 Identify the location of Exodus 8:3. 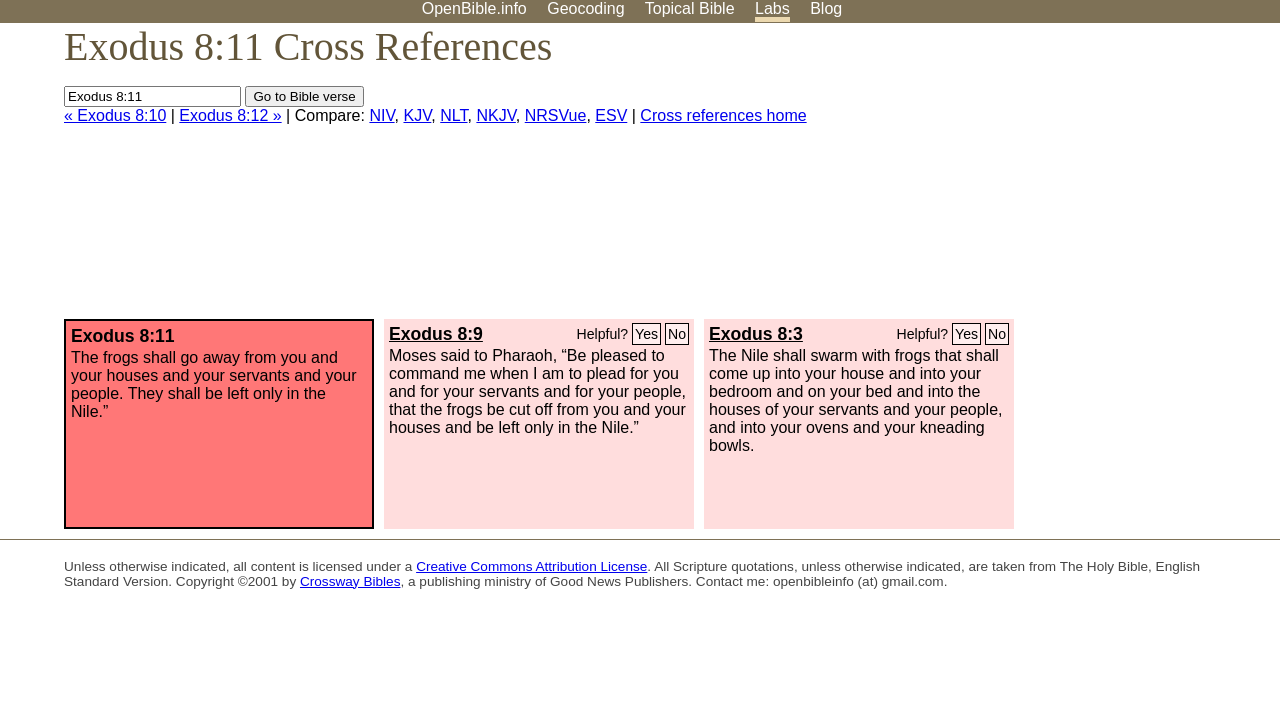
(756, 334).